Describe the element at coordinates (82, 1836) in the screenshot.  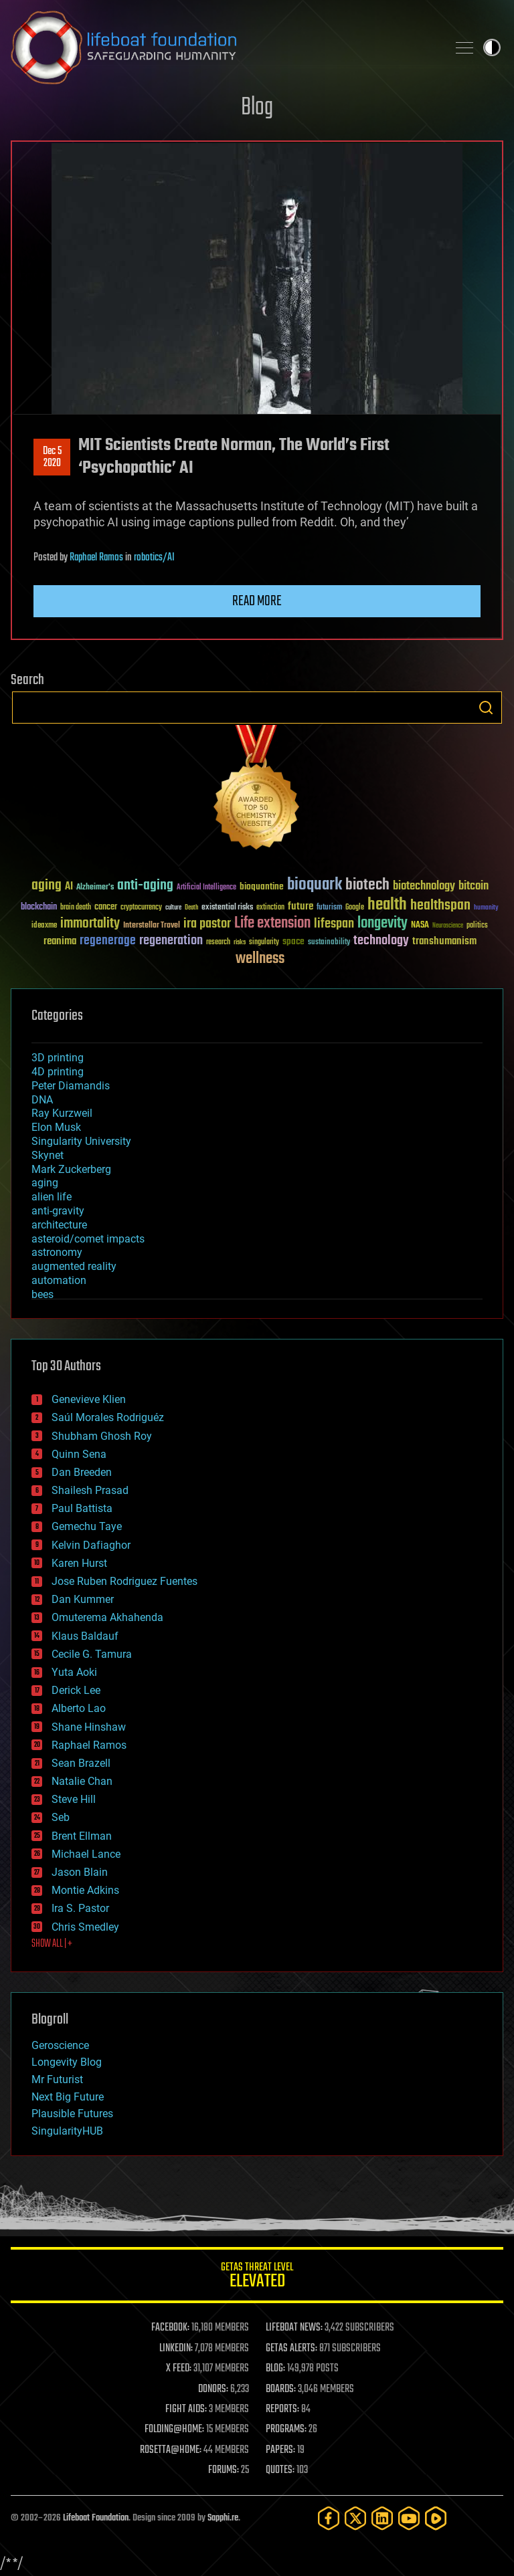
I see `Brent Ellman` at that location.